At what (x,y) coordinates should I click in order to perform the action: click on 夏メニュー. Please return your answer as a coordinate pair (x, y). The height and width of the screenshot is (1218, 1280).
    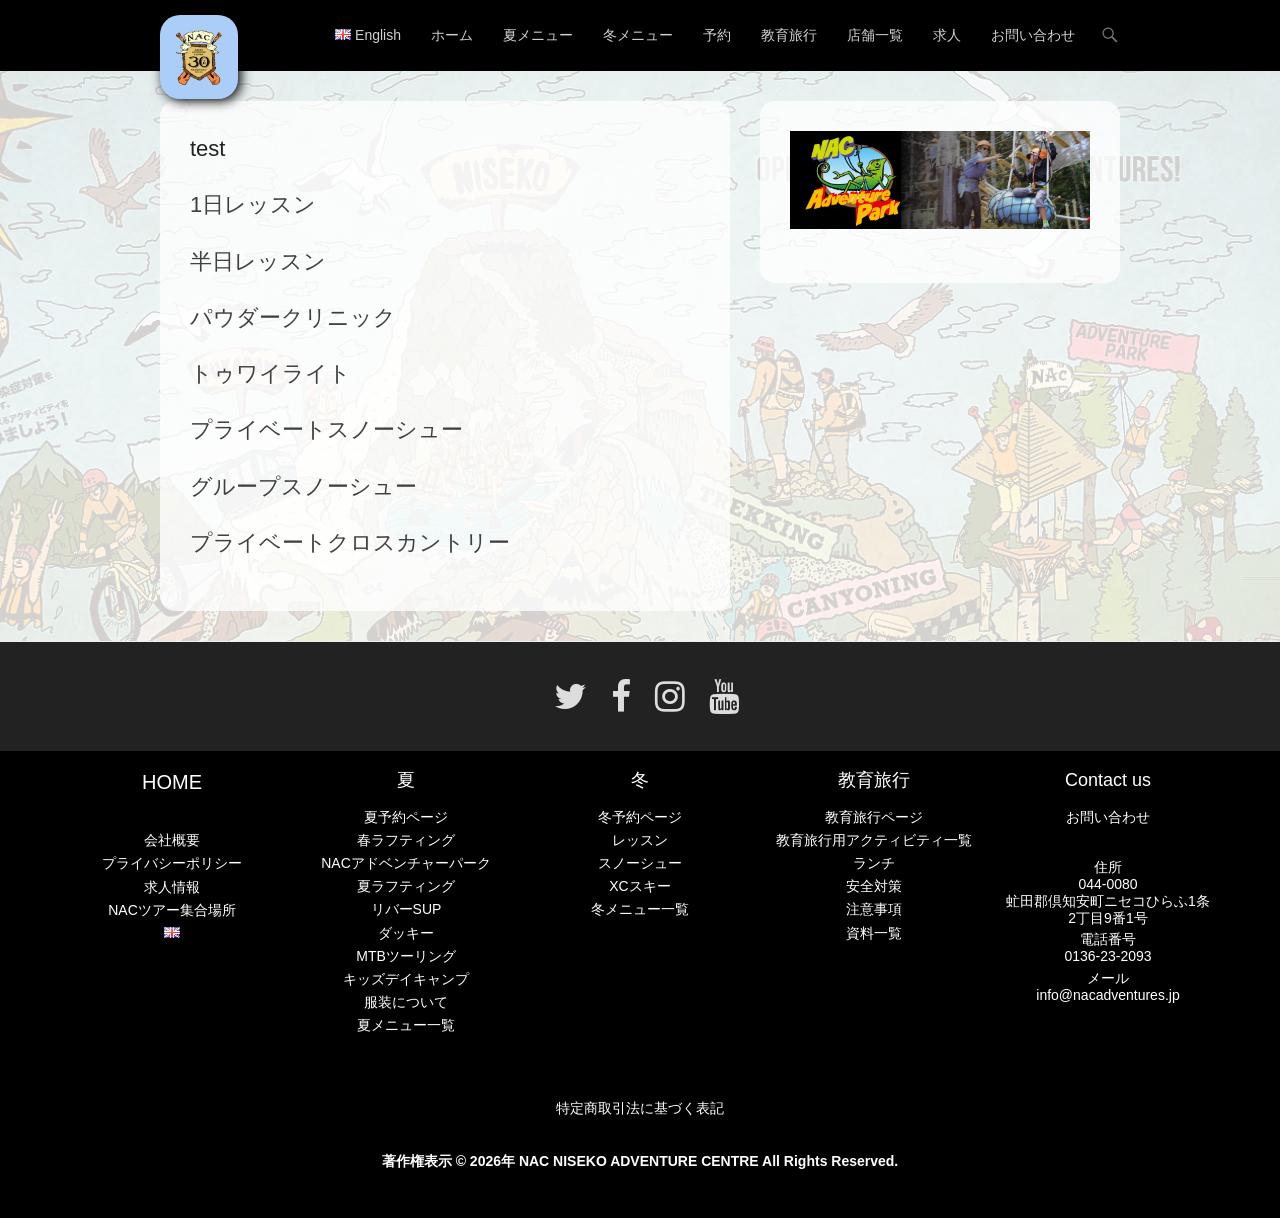
    Looking at the image, I should click on (538, 35).